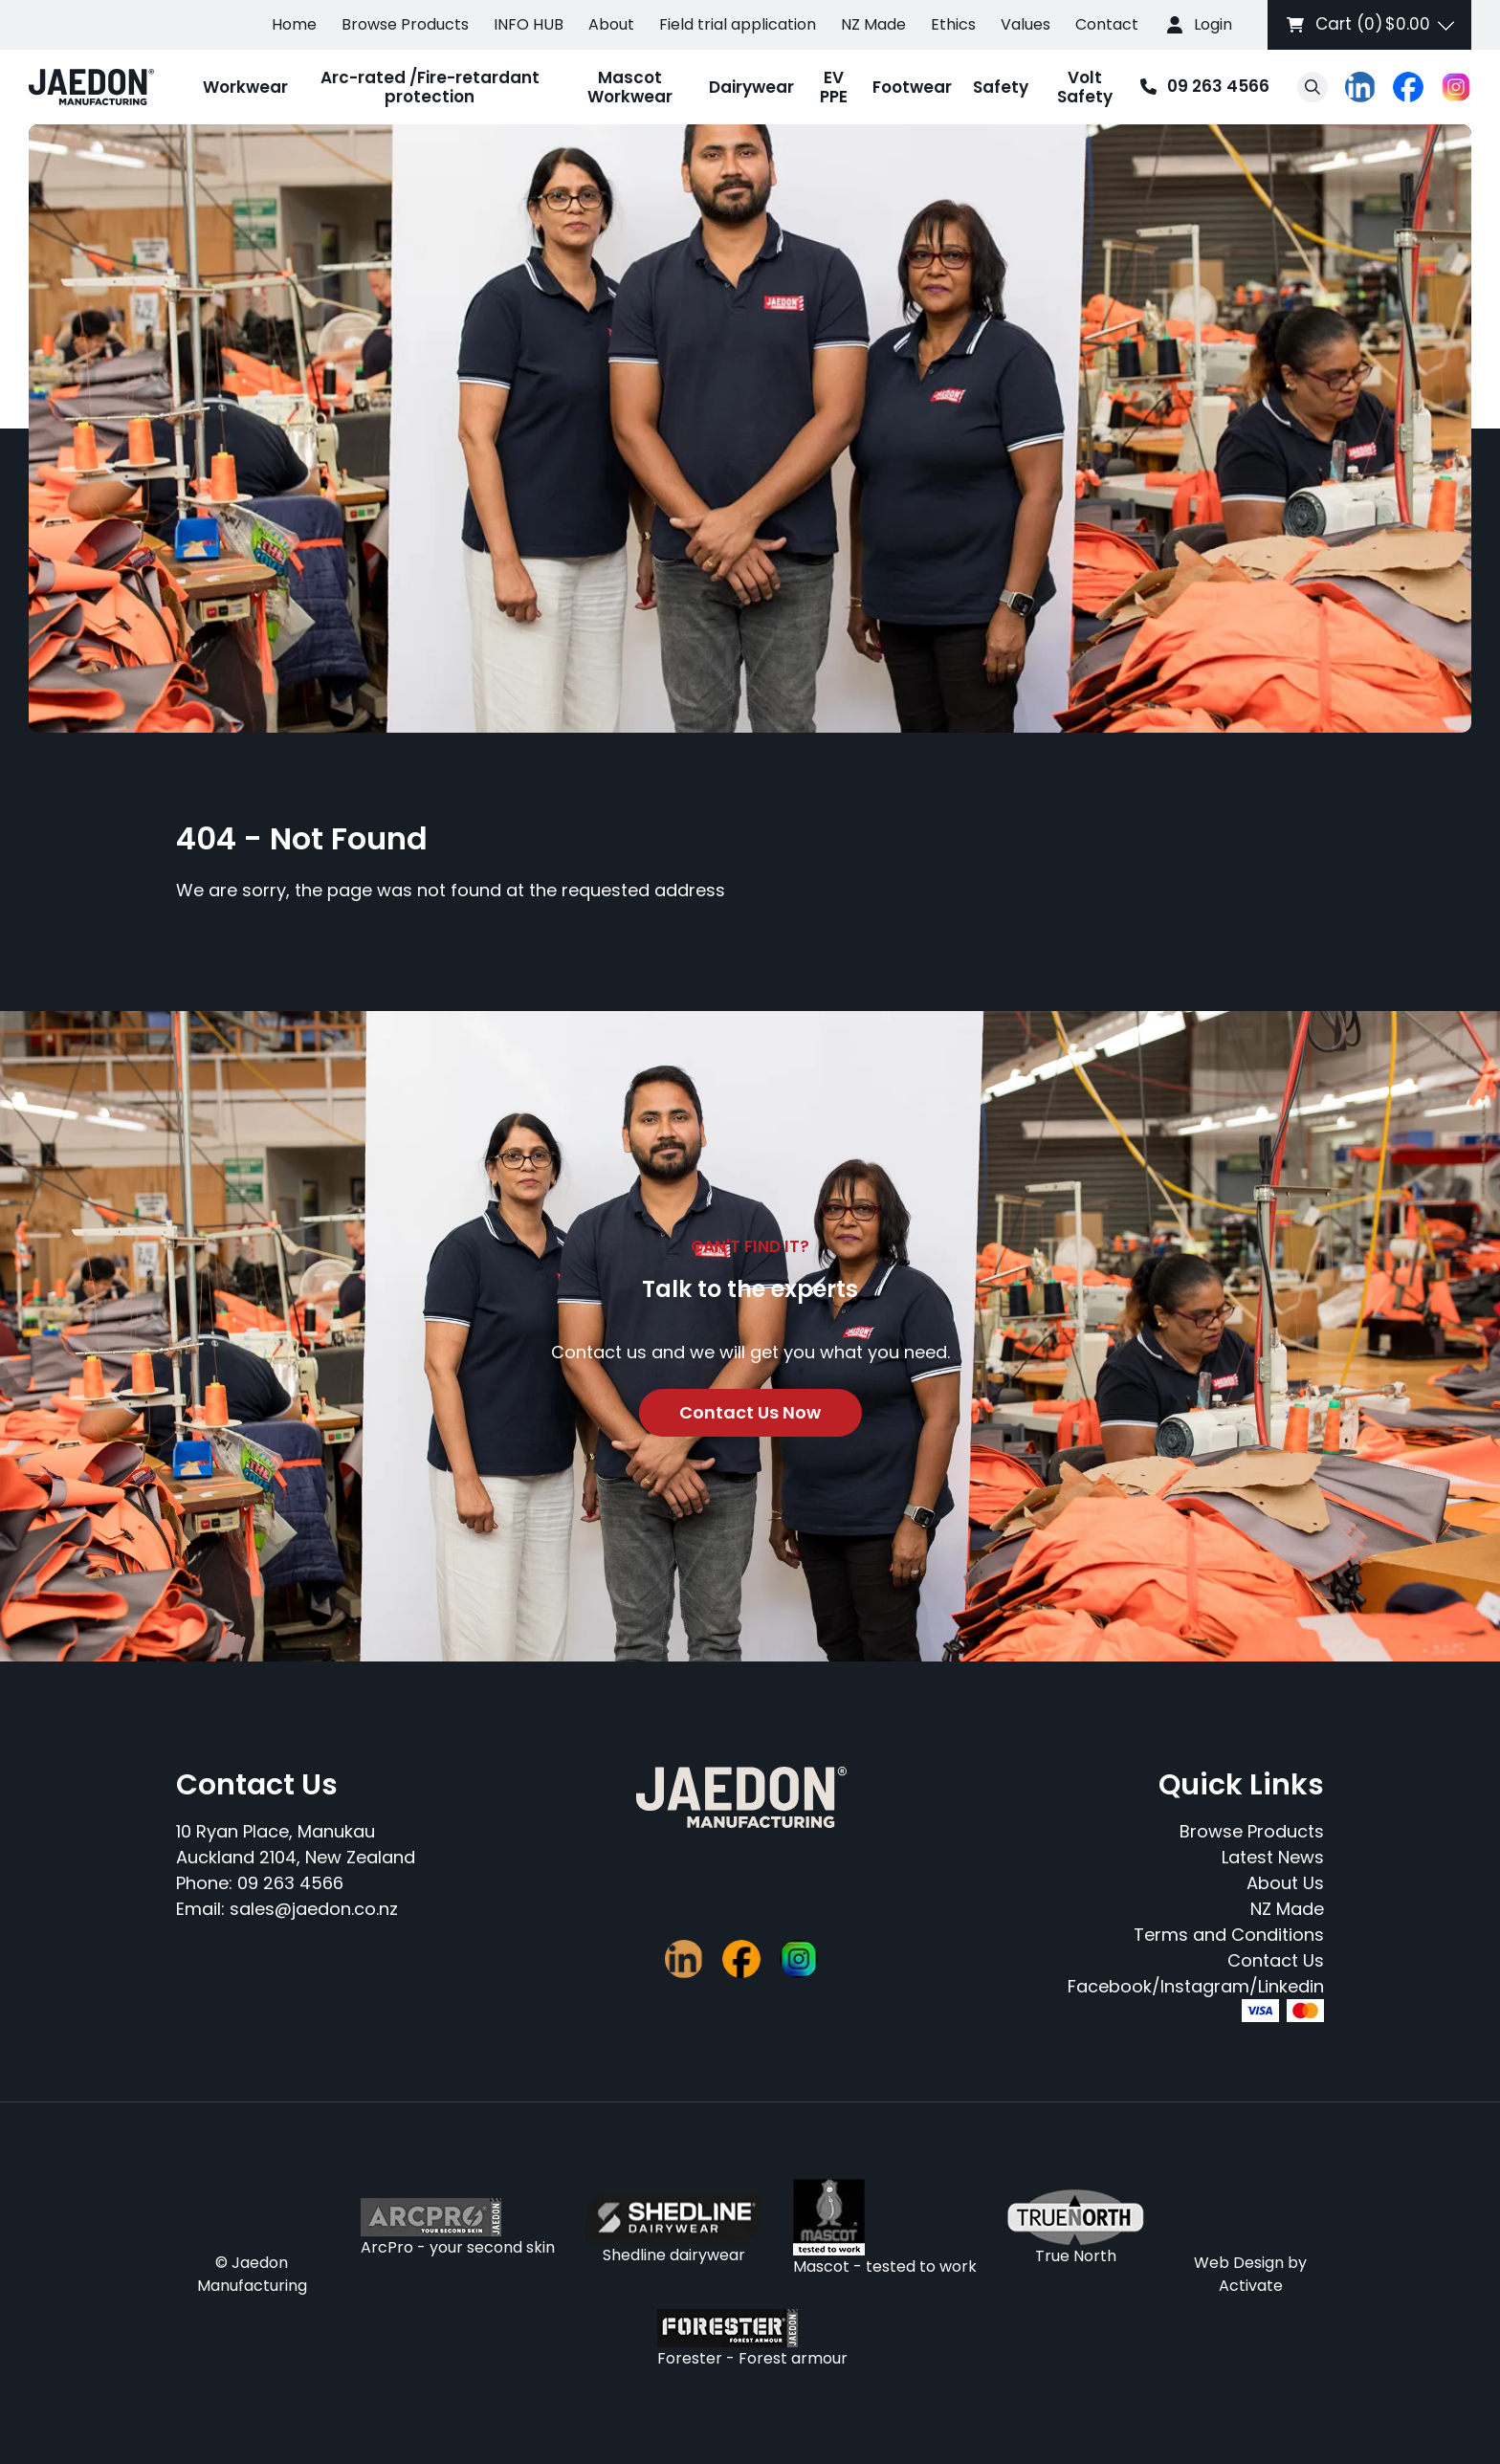 The width and height of the screenshot is (1500, 2464). I want to click on NZ Made, so click(873, 24).